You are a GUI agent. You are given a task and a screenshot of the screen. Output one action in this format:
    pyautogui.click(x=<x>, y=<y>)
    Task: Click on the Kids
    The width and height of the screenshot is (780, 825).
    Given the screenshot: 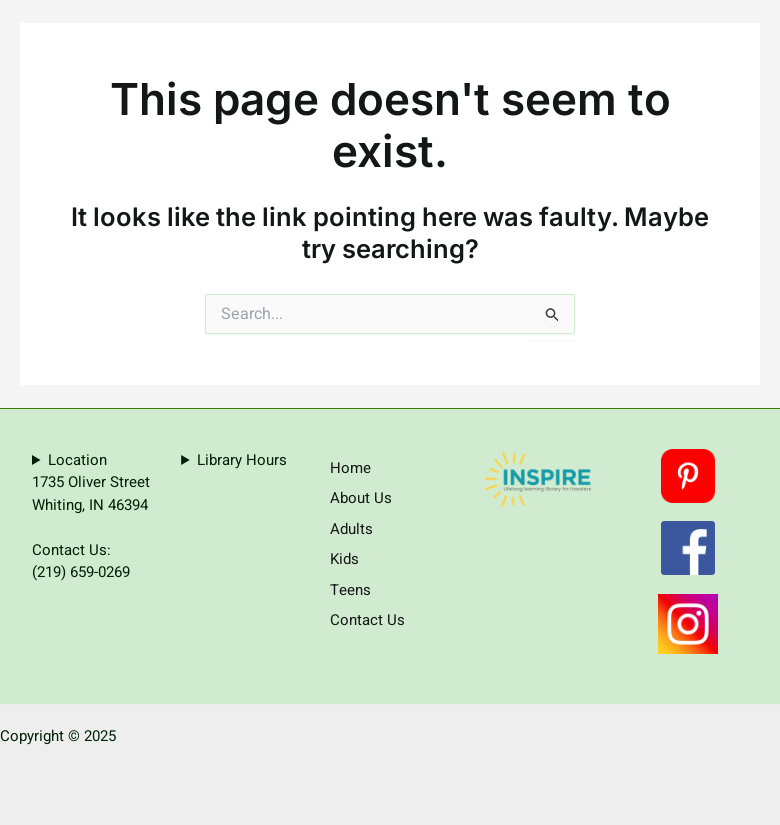 What is the action you would take?
    pyautogui.click(x=344, y=559)
    